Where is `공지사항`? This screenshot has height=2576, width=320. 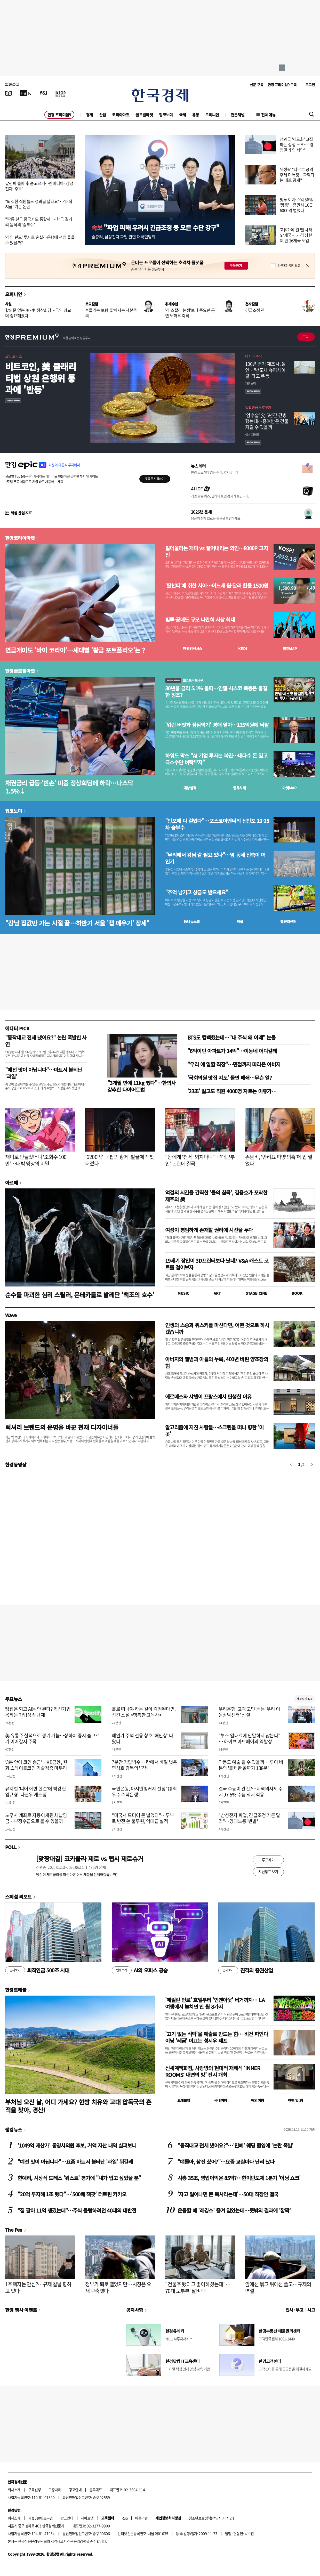 공지사항 is located at coordinates (134, 2309).